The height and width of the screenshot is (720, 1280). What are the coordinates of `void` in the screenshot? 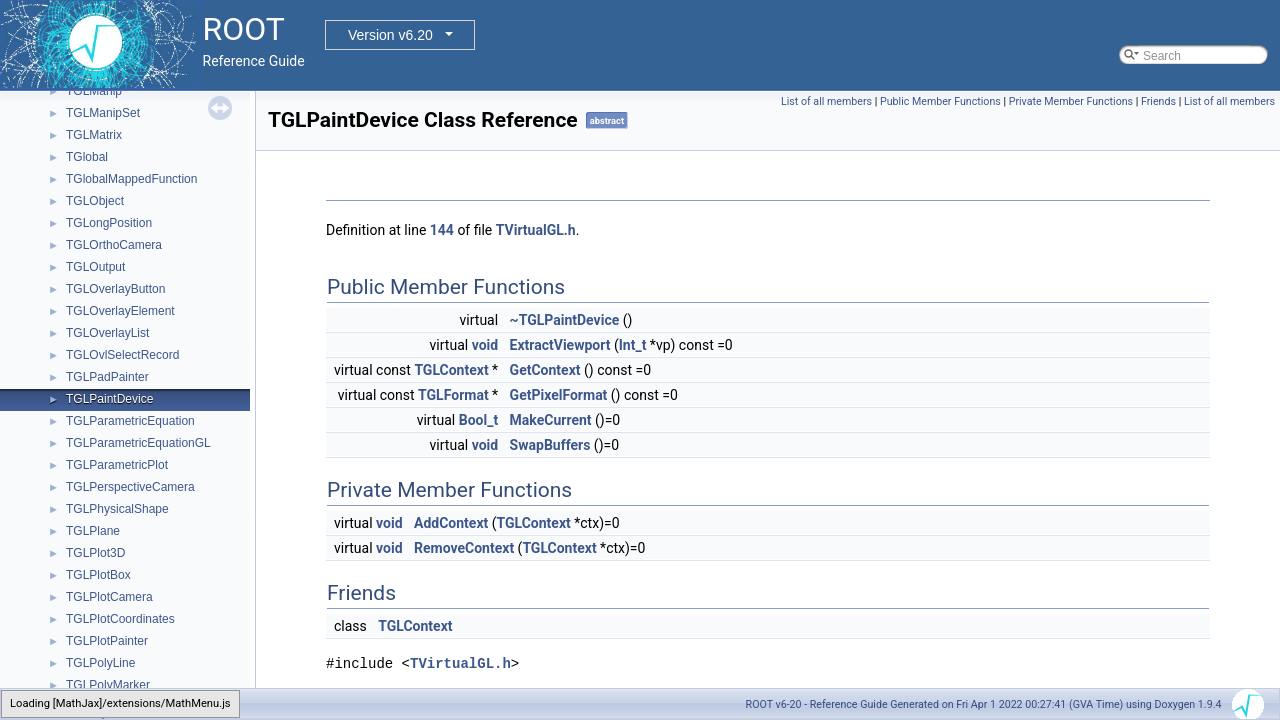 It's located at (485, 345).